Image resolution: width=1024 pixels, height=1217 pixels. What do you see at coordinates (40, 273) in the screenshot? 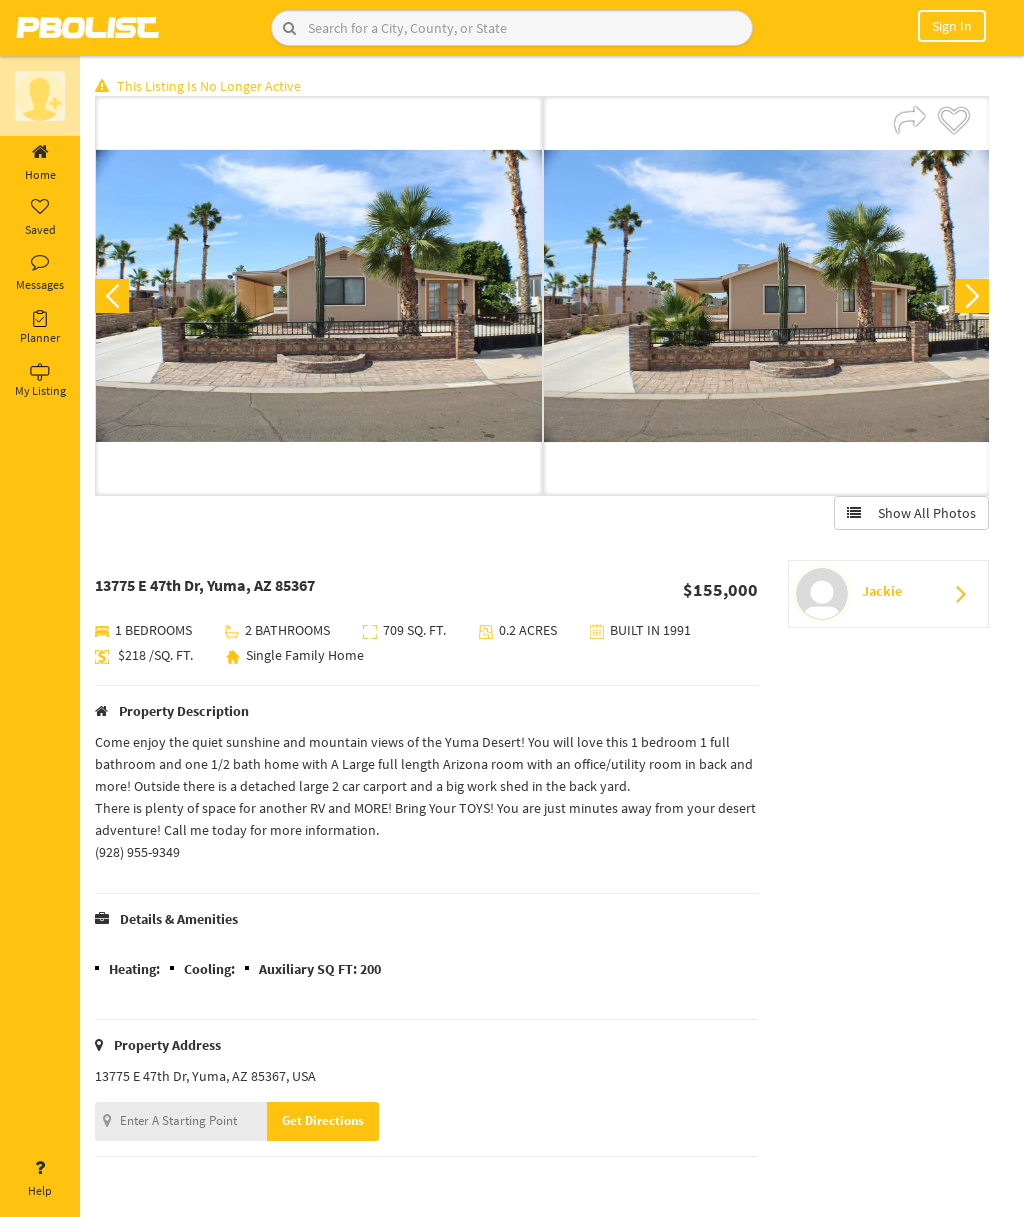
I see `Messages` at bounding box center [40, 273].